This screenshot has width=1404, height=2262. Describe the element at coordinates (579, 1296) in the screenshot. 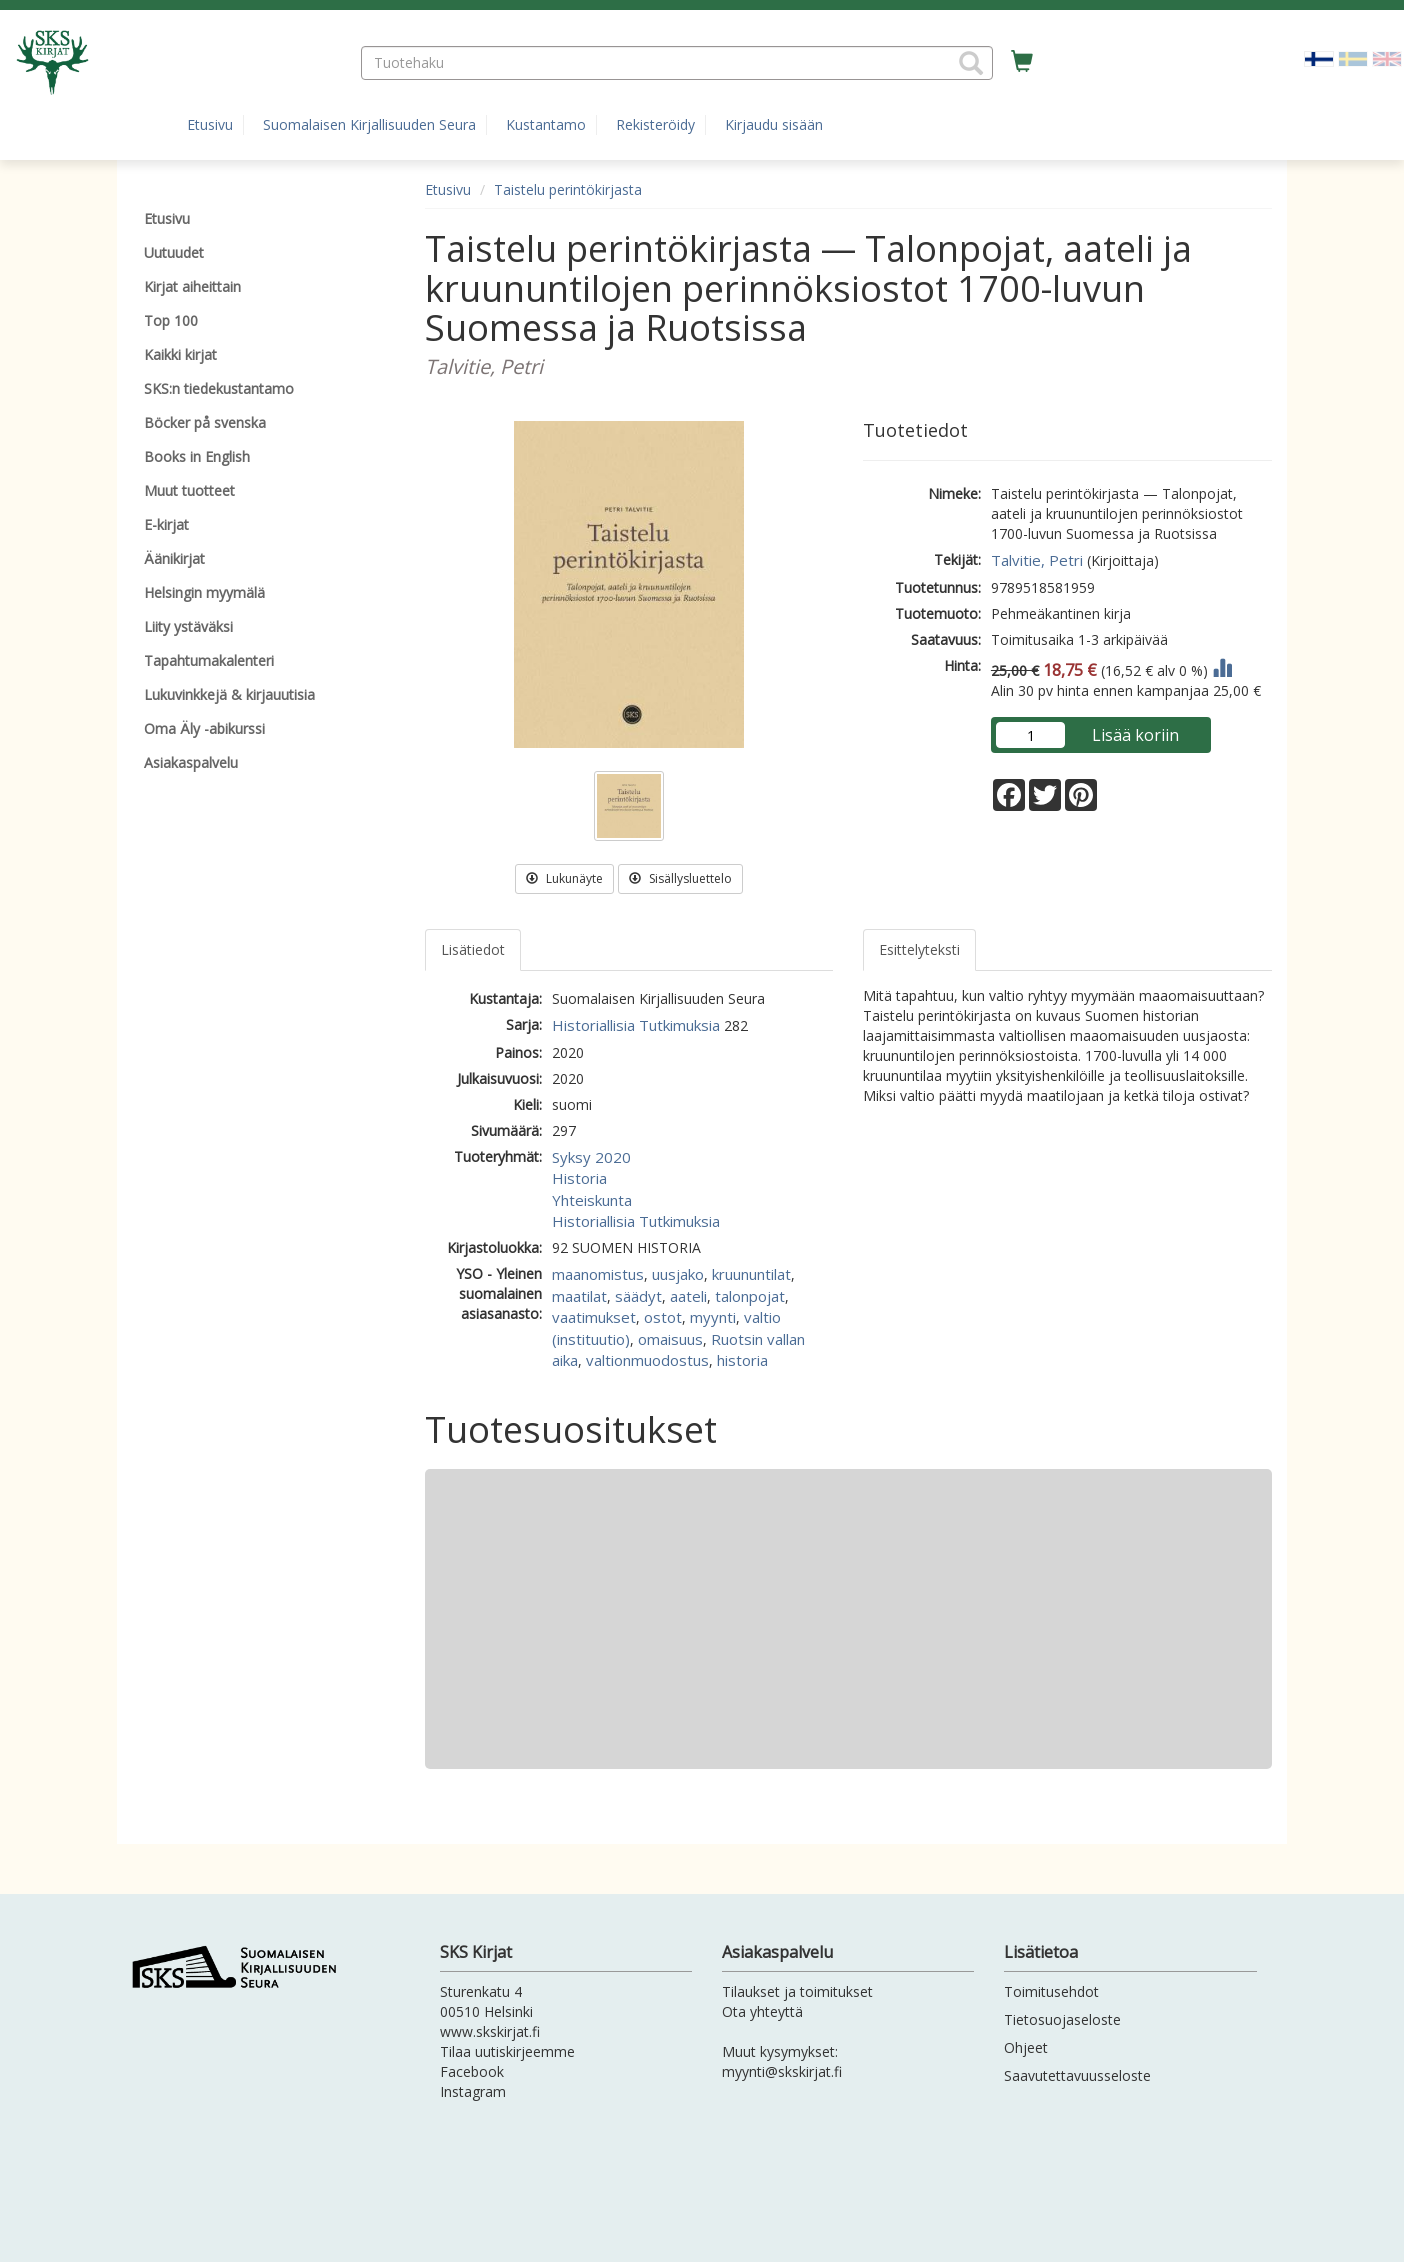

I see `maatilat` at that location.